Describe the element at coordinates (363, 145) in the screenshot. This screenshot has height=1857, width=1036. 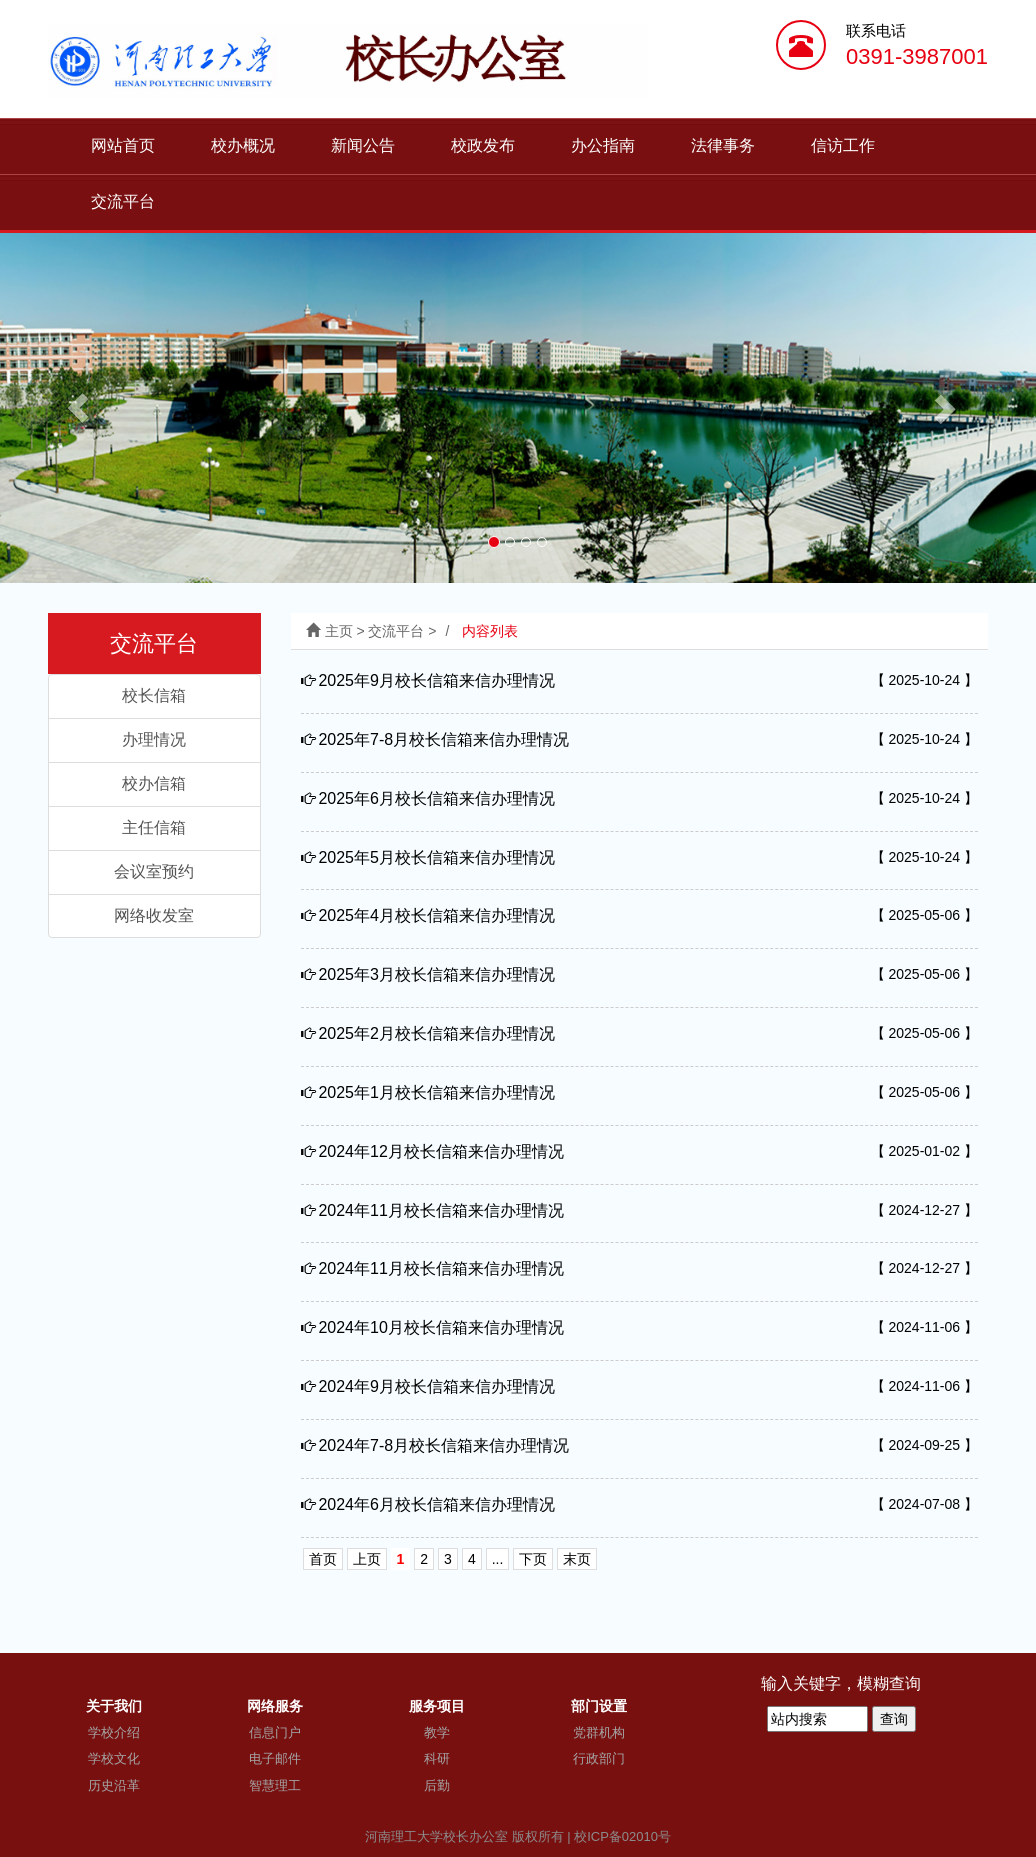
I see `新闻公告` at that location.